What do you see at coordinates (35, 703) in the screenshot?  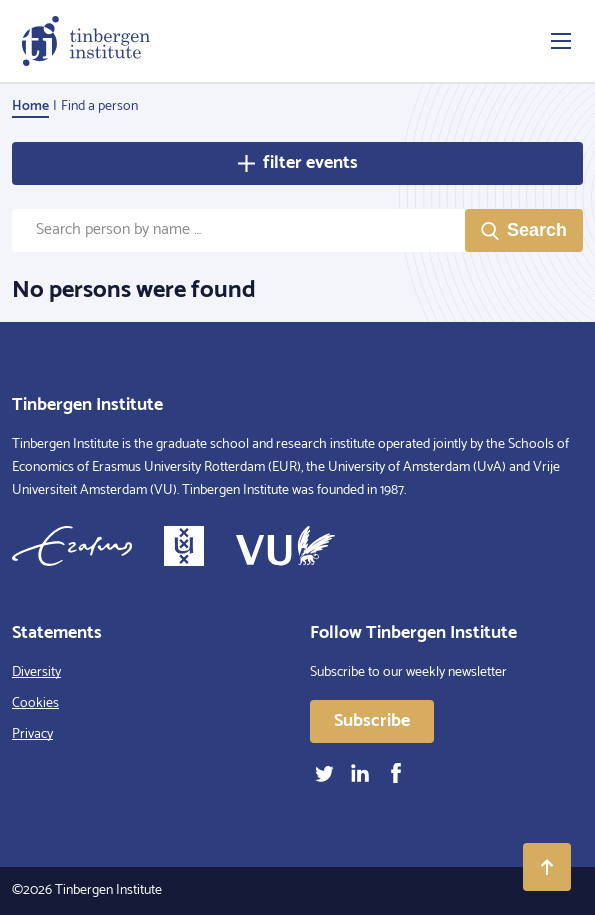 I see `Cookies` at bounding box center [35, 703].